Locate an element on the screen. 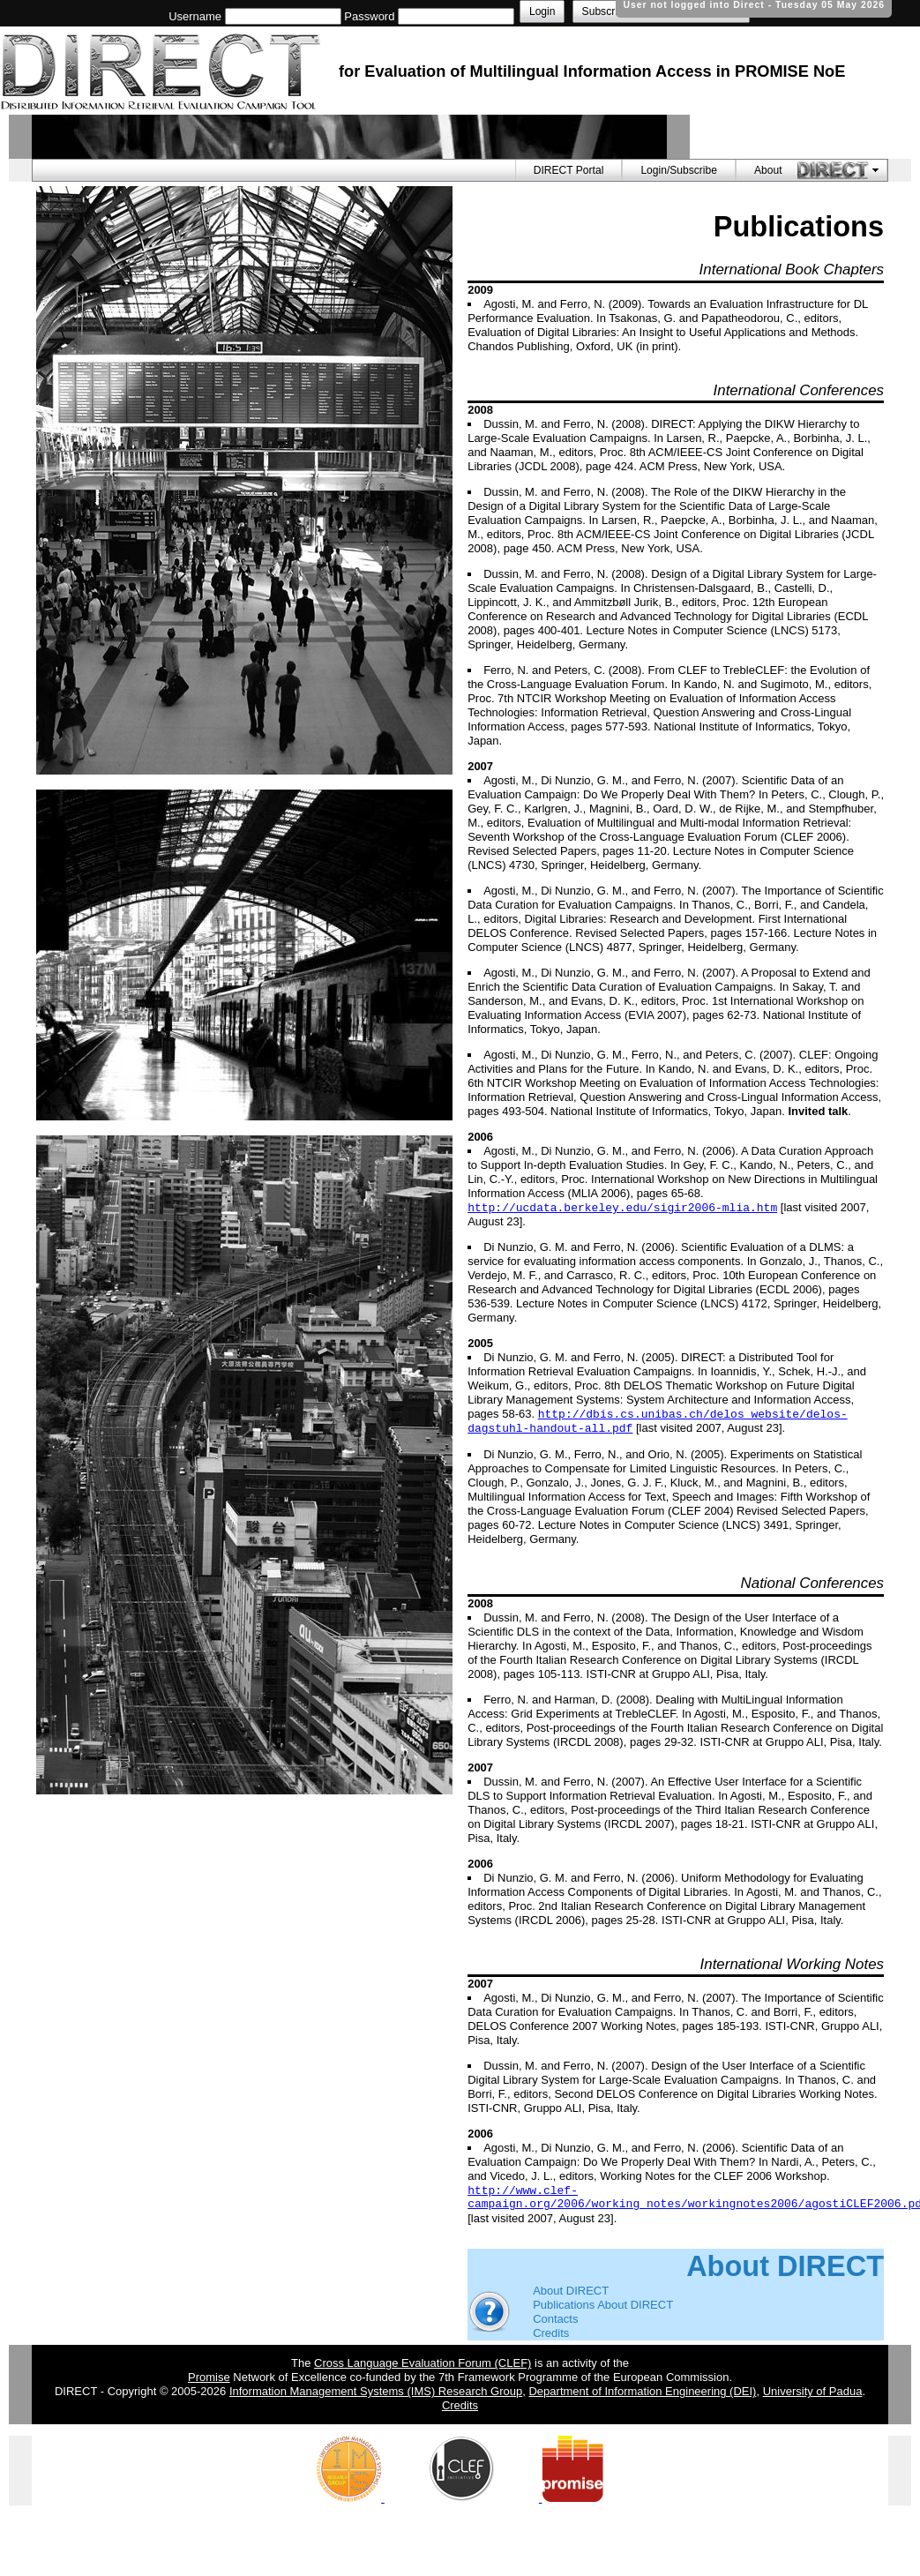  Cross Language Evaluation Forum (CLEF) is located at coordinates (422, 2363).